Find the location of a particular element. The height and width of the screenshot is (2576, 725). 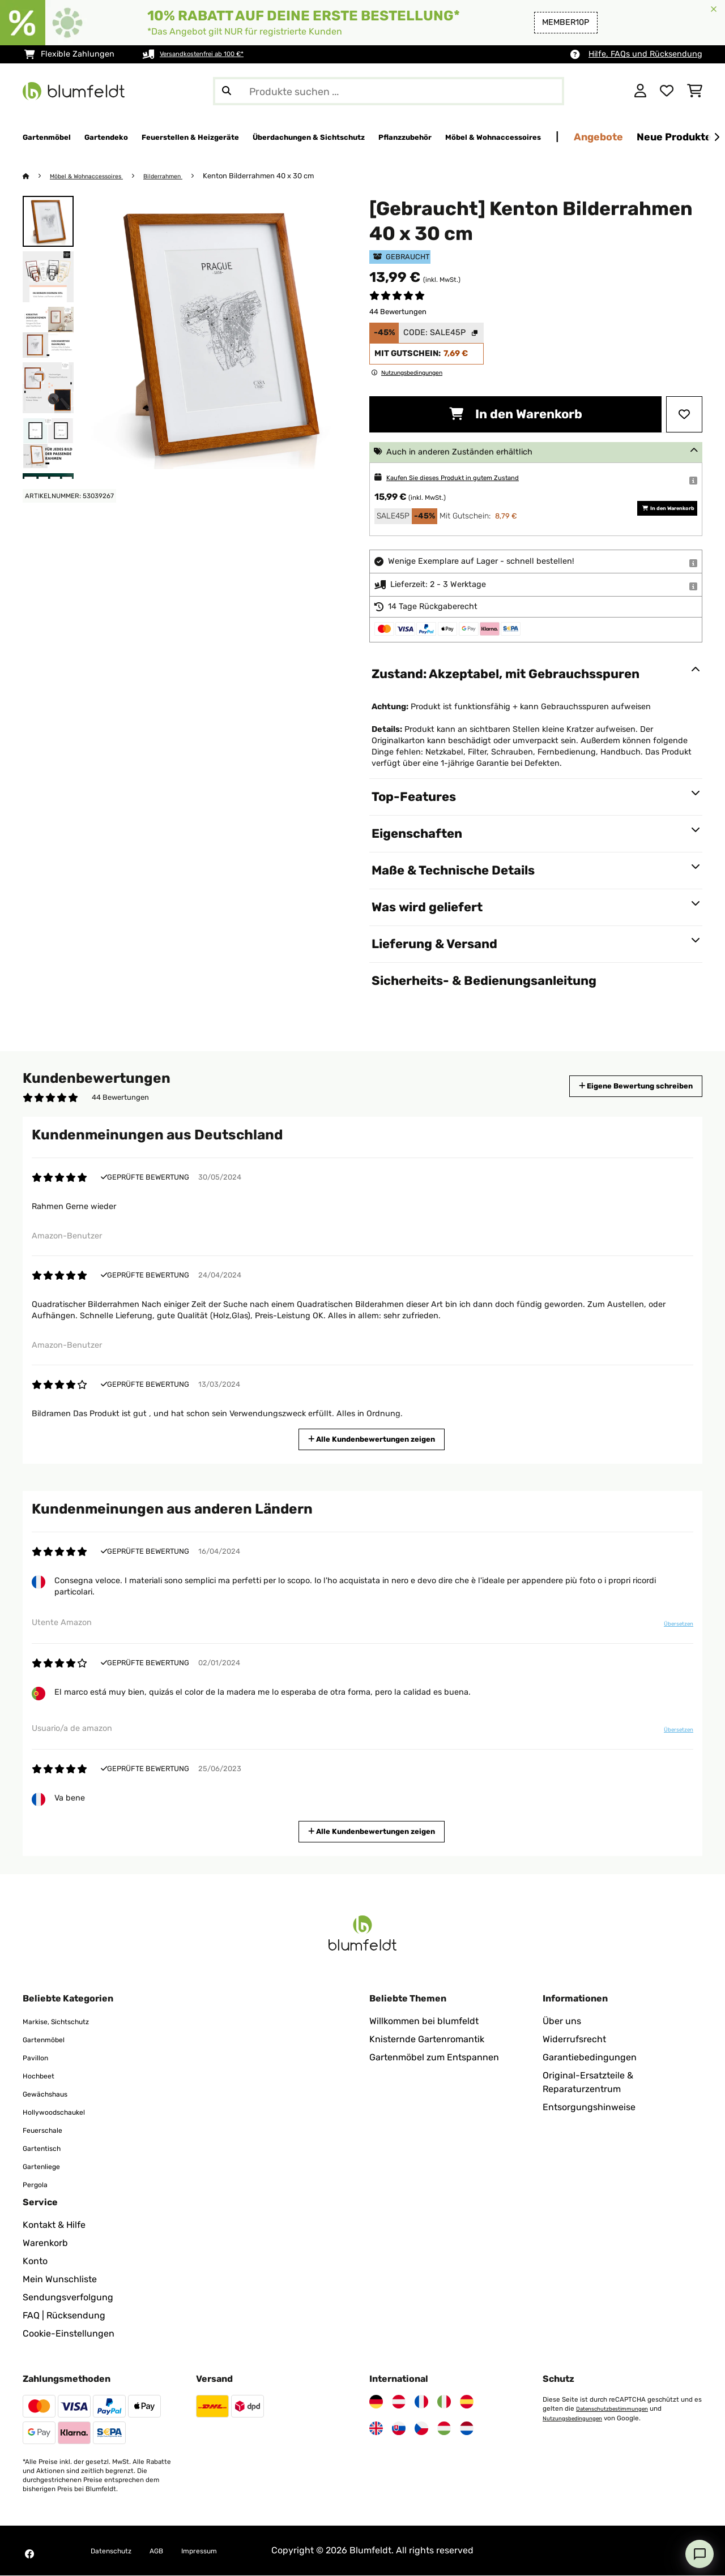

[Besuchen Sie Blumfeldt Ungarn] is located at coordinates (444, 2429).